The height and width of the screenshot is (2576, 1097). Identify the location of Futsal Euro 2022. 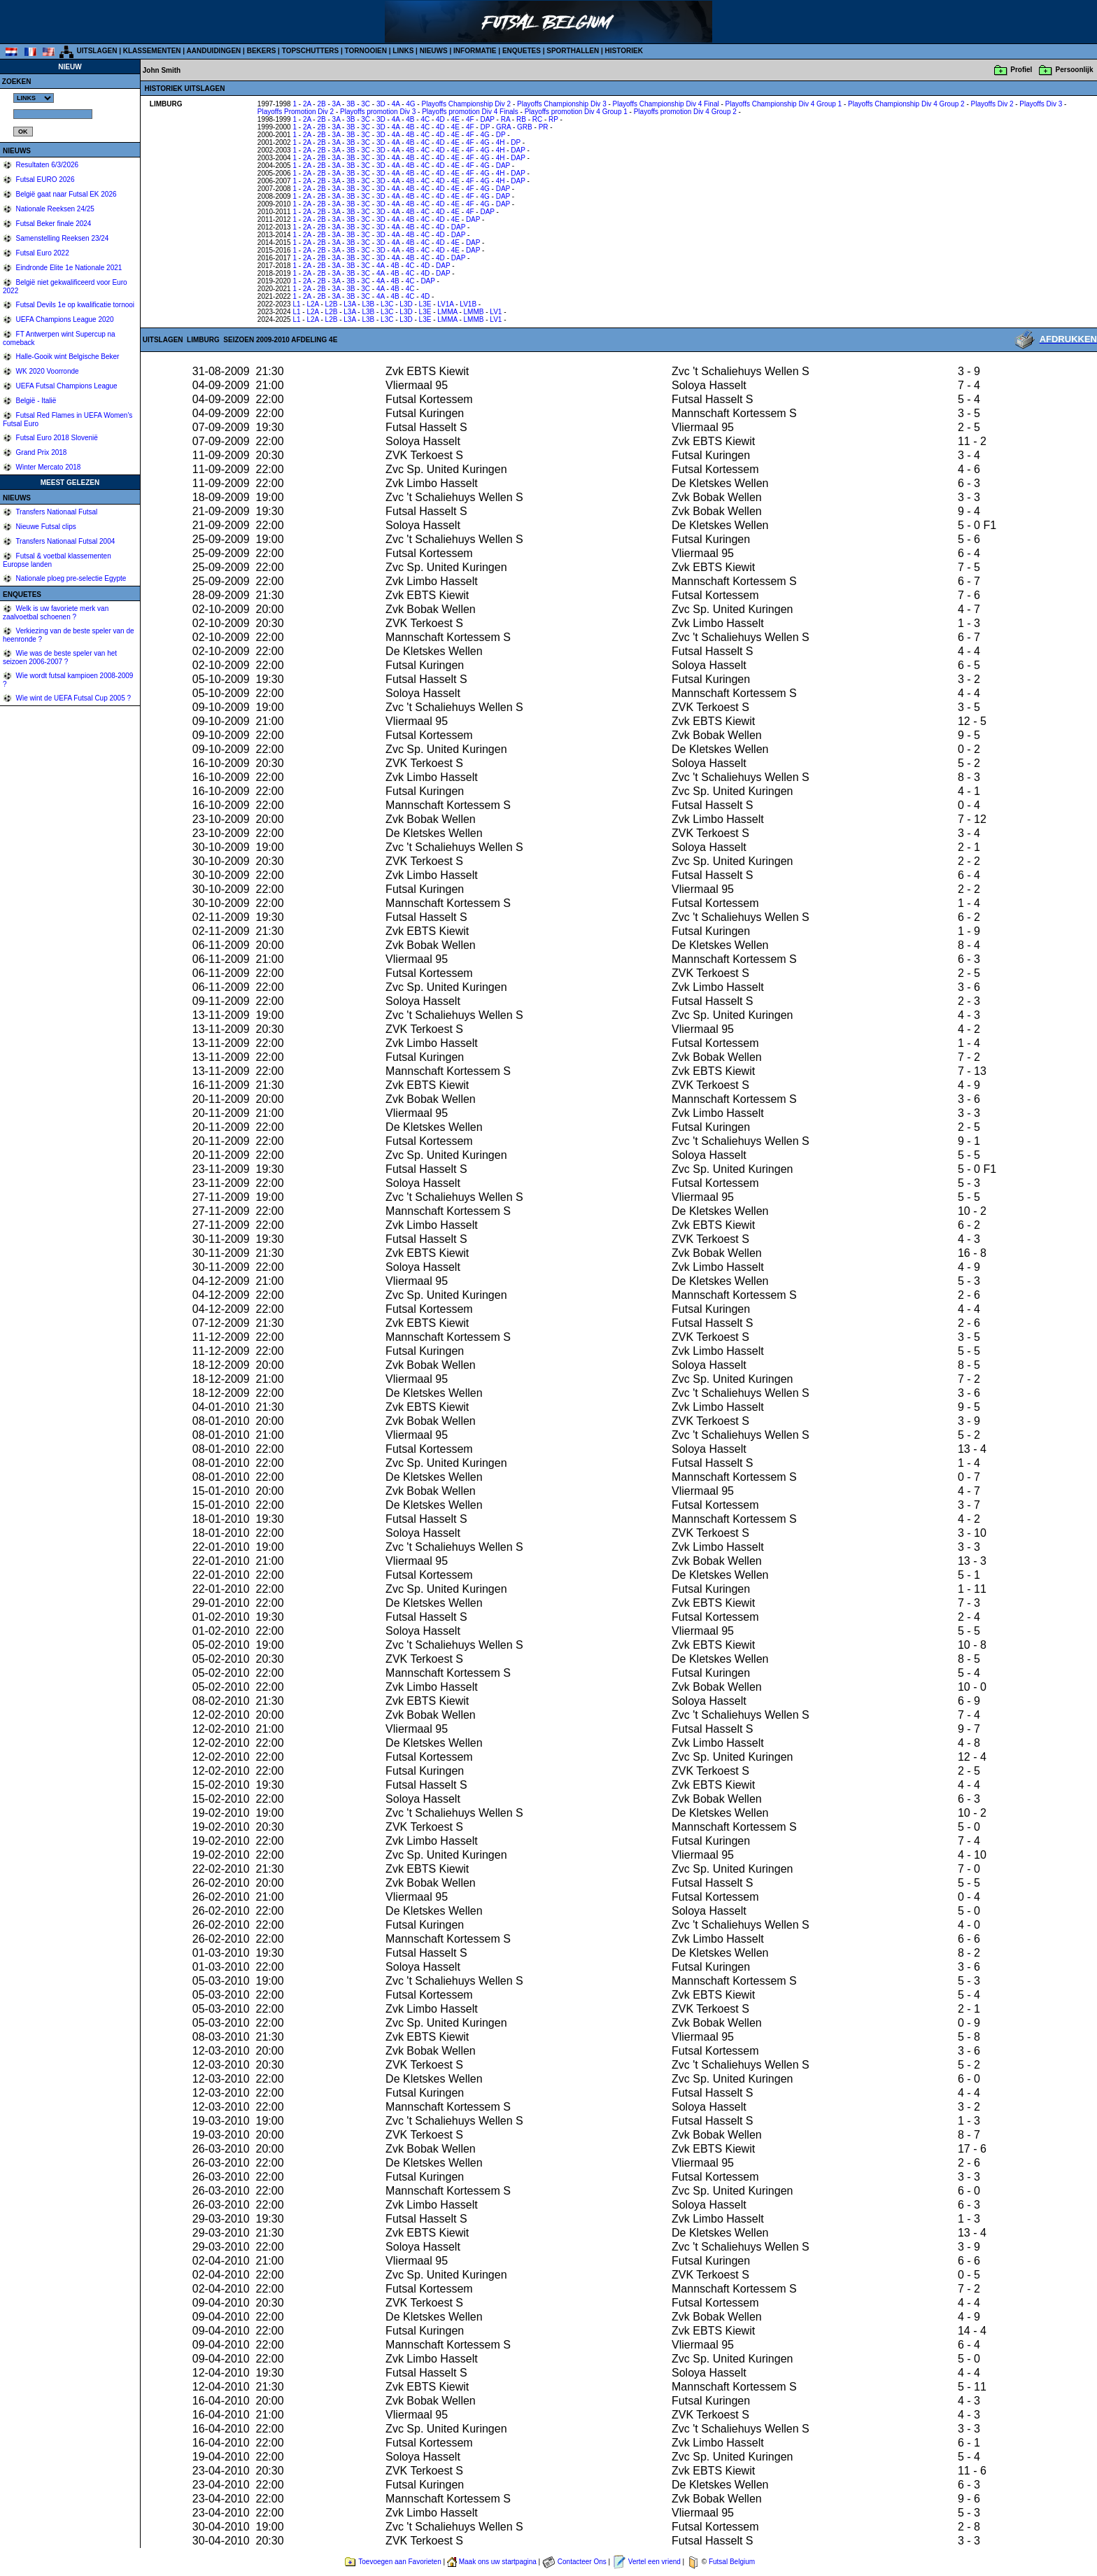
(41, 253).